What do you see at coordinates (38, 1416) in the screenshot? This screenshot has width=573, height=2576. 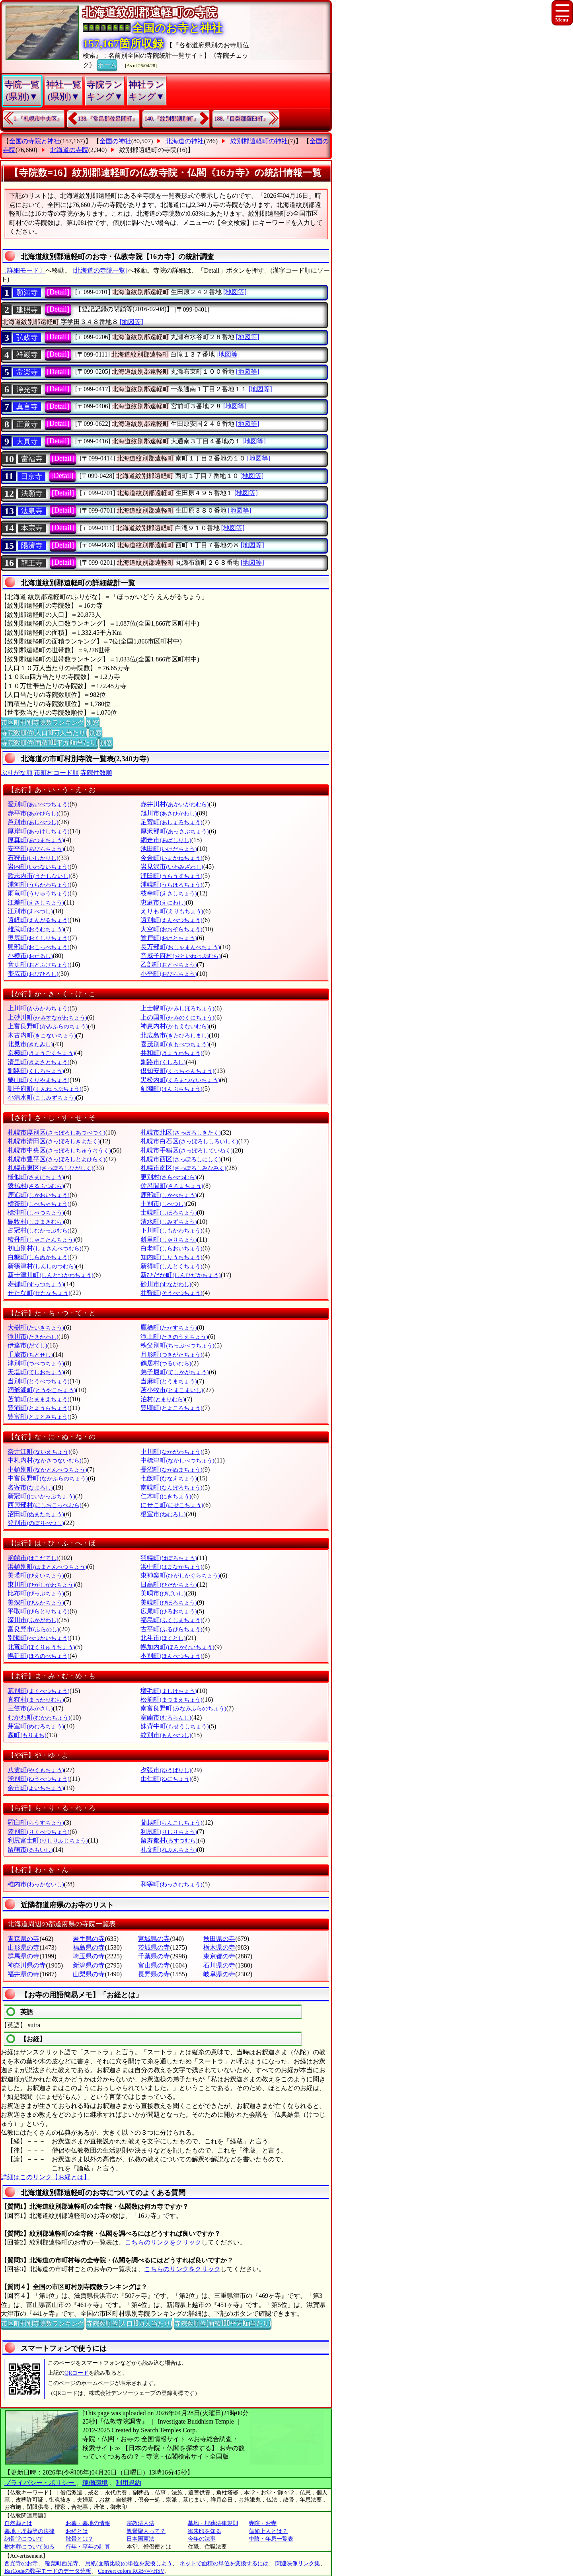 I see `豊富町` at bounding box center [38, 1416].